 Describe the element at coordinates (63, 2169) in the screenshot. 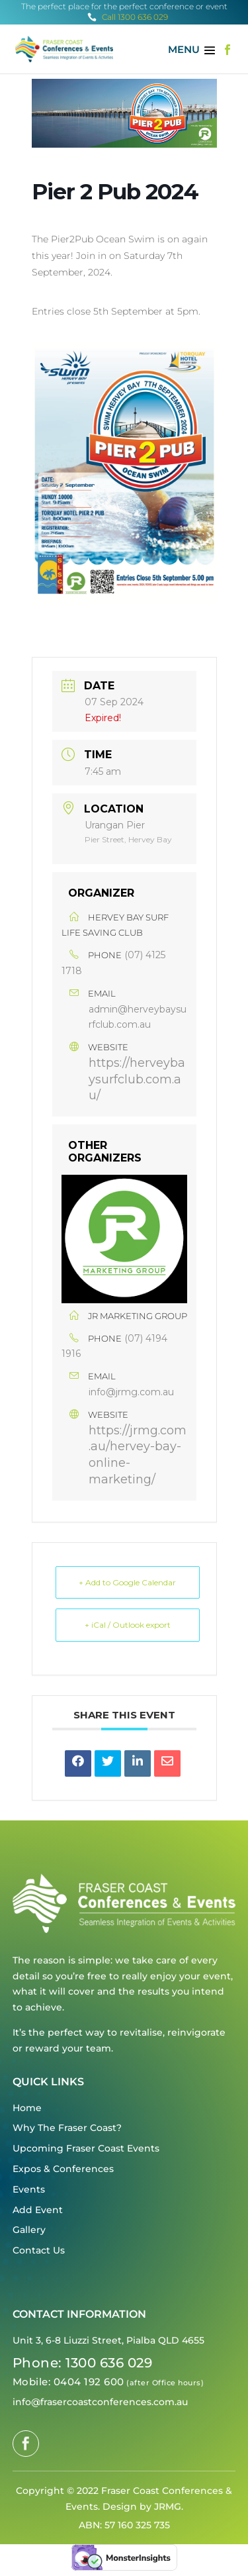

I see `Expos & Conferences` at that location.